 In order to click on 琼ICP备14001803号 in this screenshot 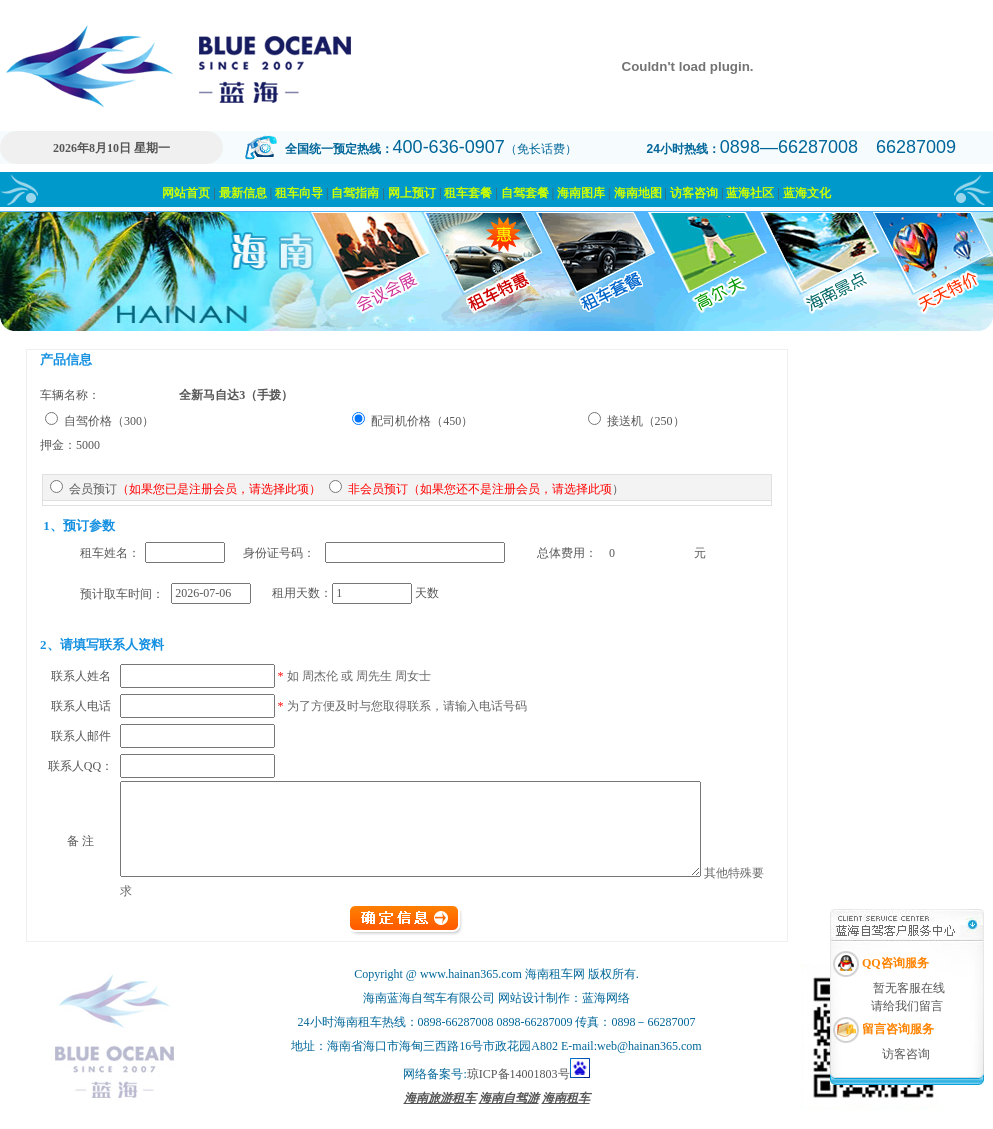, I will do `click(518, 1087)`.